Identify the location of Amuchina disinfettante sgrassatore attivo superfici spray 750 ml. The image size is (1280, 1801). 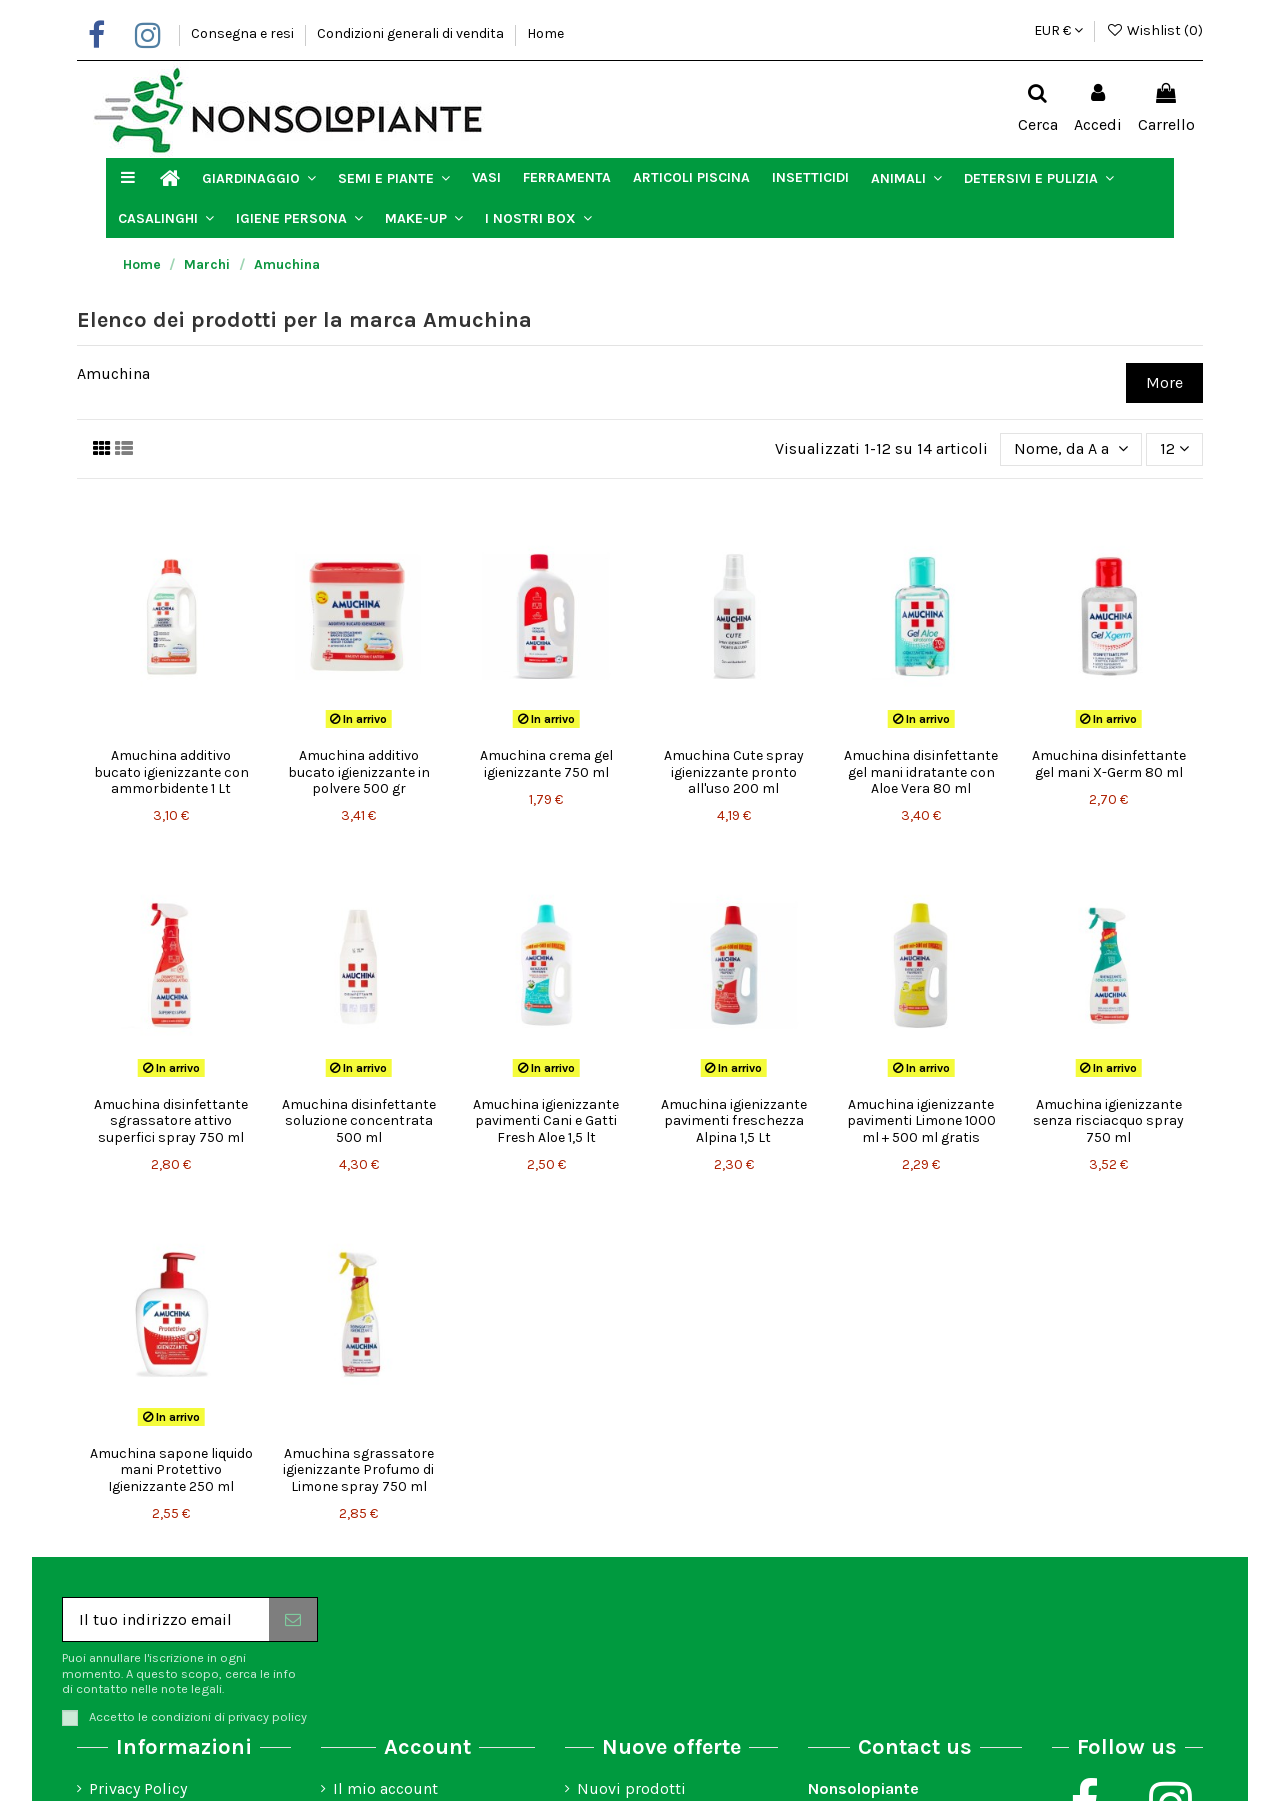
(171, 1121).